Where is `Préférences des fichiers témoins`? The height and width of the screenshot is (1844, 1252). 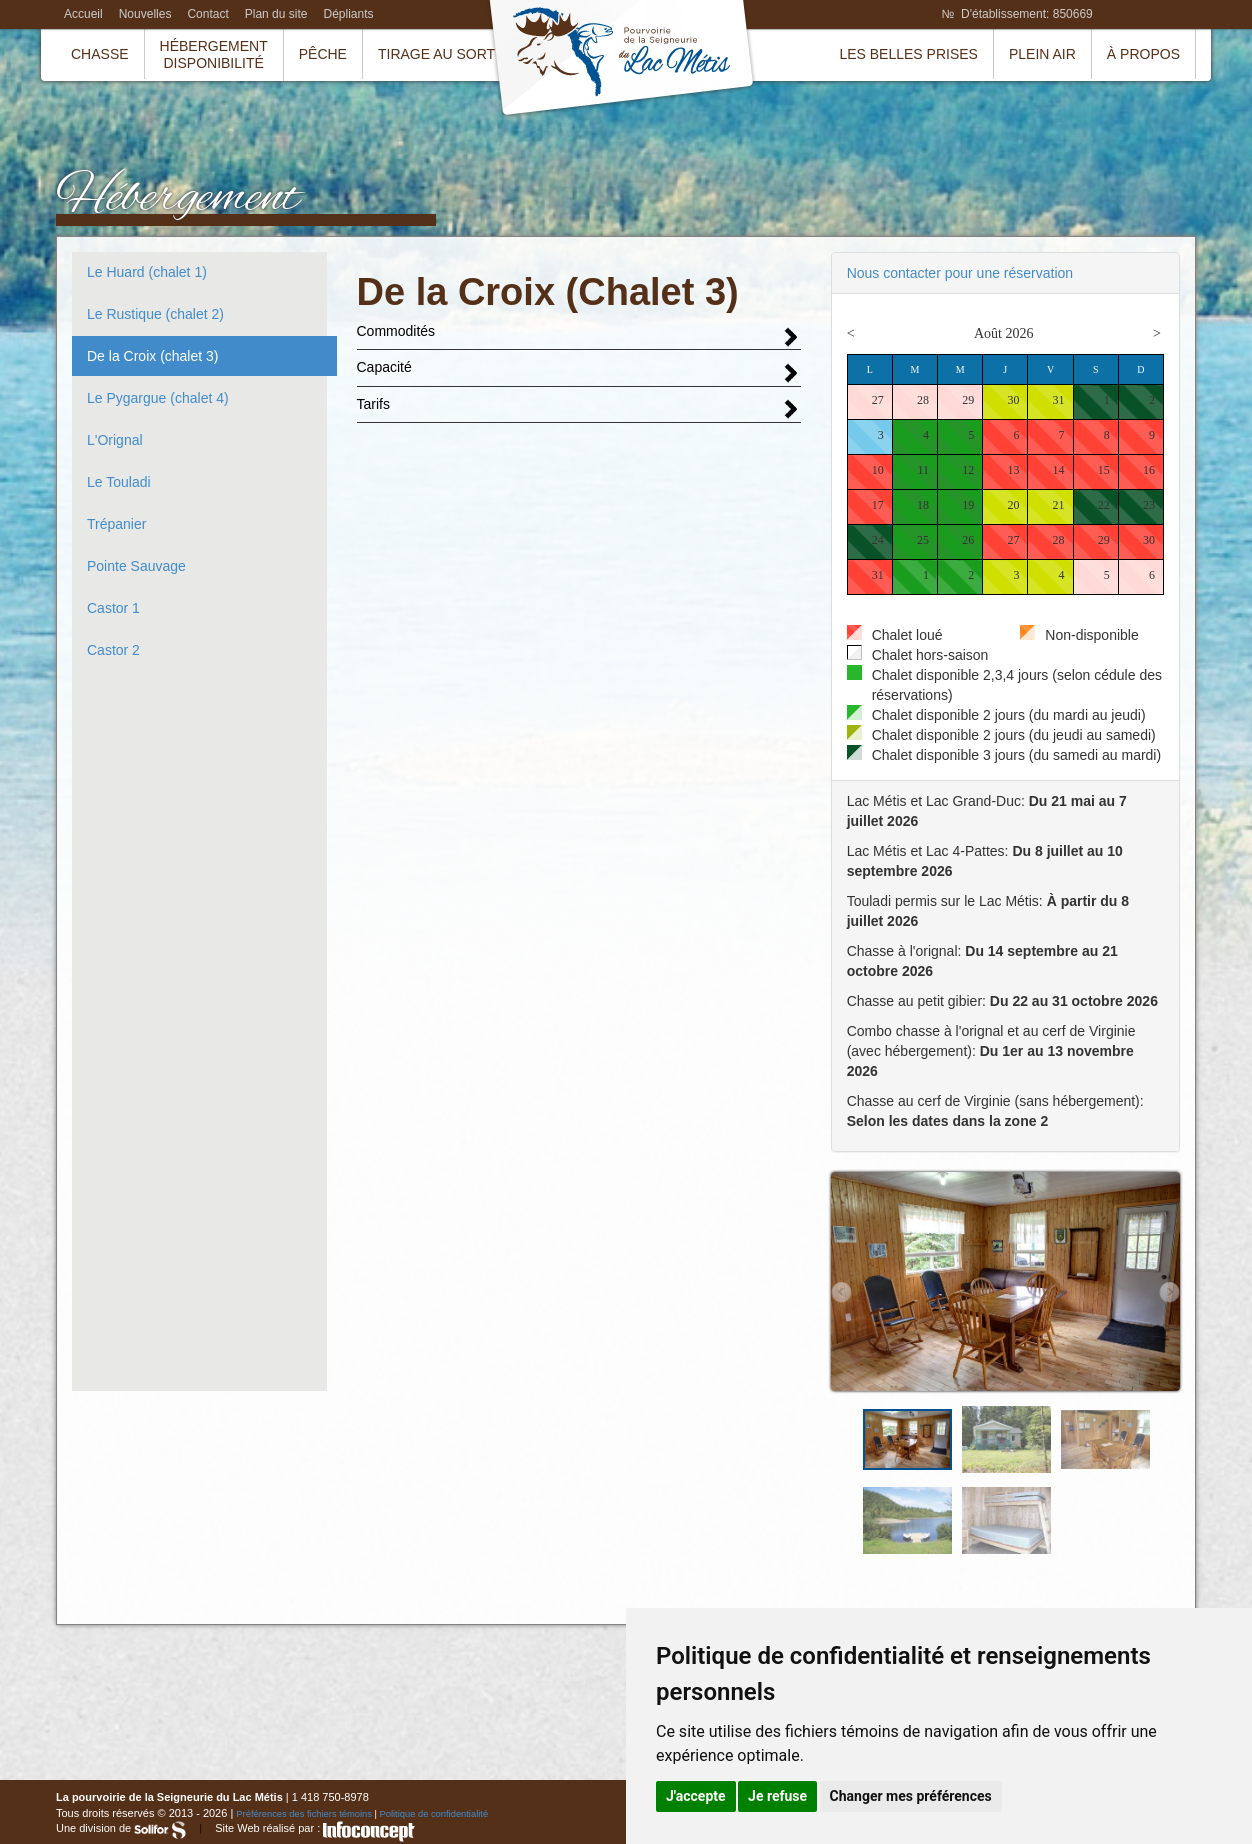
Préférences des fichiers témoins is located at coordinates (304, 1814).